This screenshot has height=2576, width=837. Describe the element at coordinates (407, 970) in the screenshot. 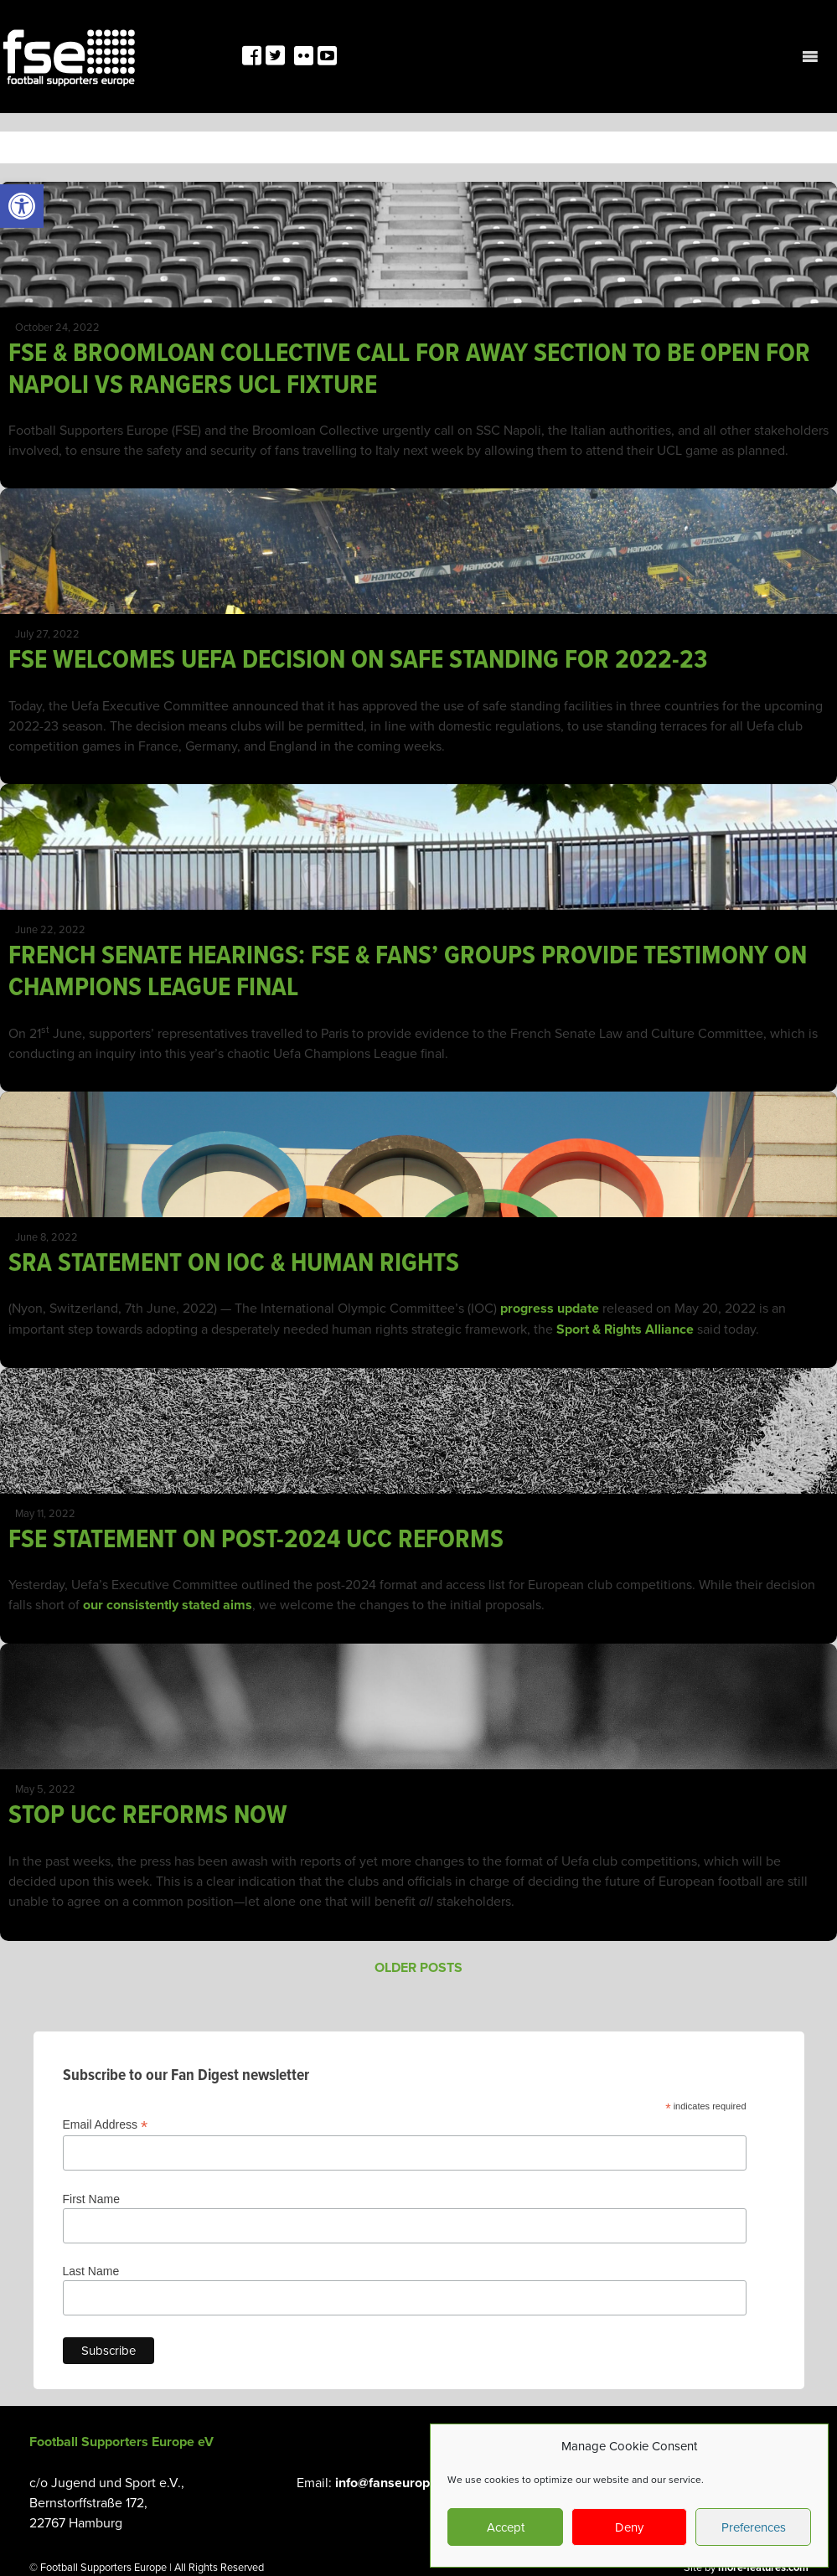

I see `FRENCH SENATE HEARINGS: FSE & FANS’ GROUPS PROVIDE TESTIMONY ON CHAMPIONS LEAGUE FINAL [link]` at that location.